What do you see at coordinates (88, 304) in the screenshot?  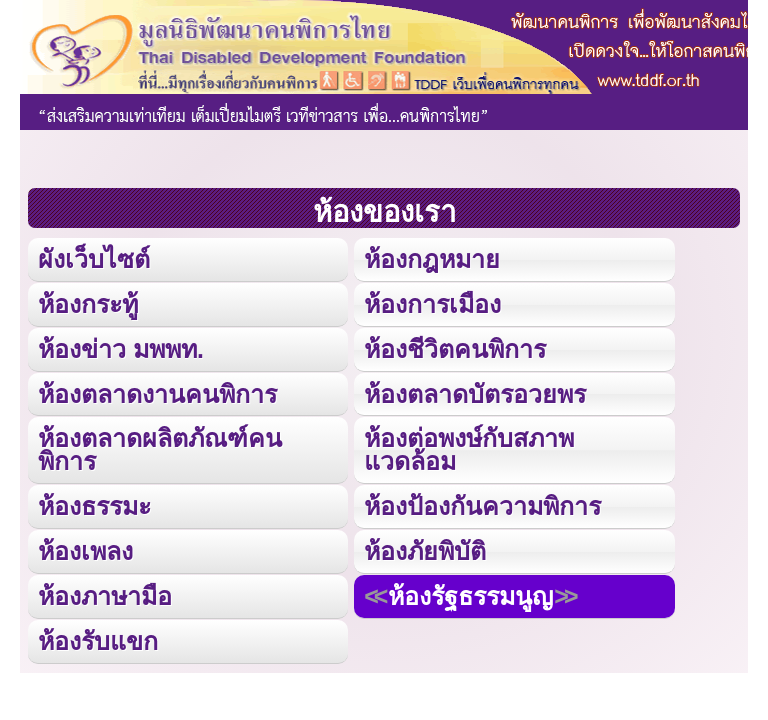 I see `ห้องกระทู้` at bounding box center [88, 304].